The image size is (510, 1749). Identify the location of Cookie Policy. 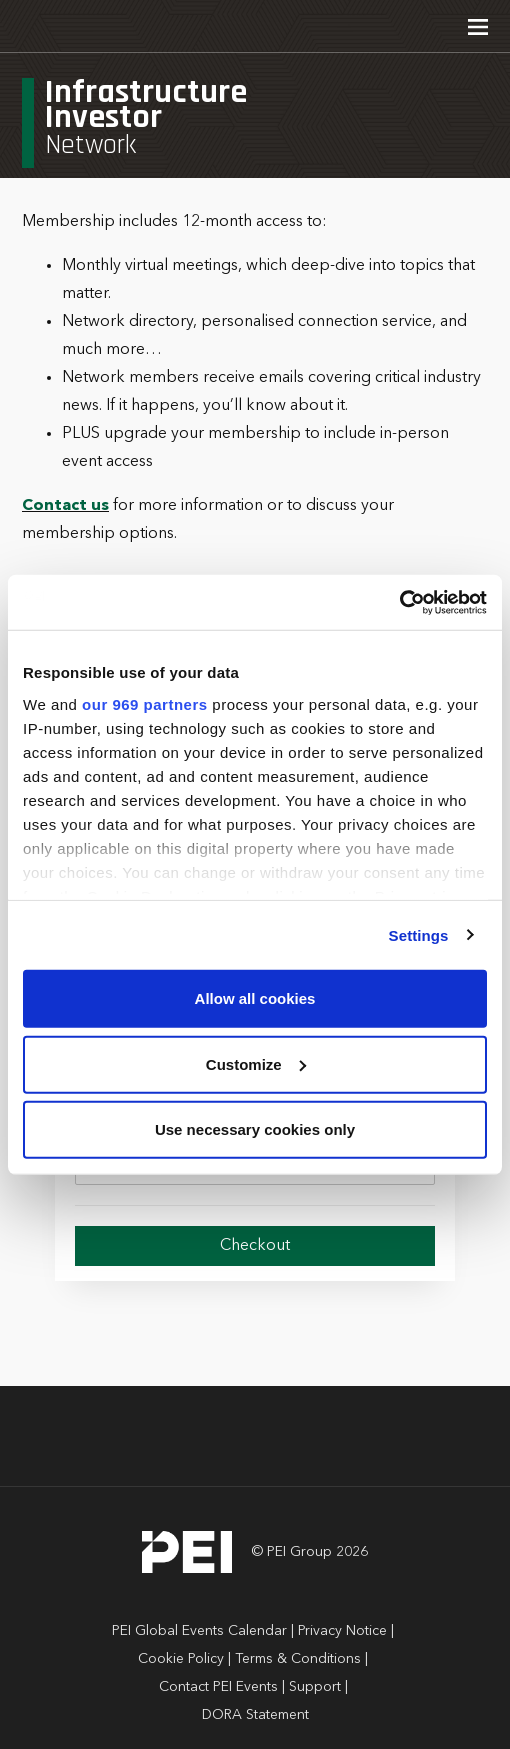
(181, 1659).